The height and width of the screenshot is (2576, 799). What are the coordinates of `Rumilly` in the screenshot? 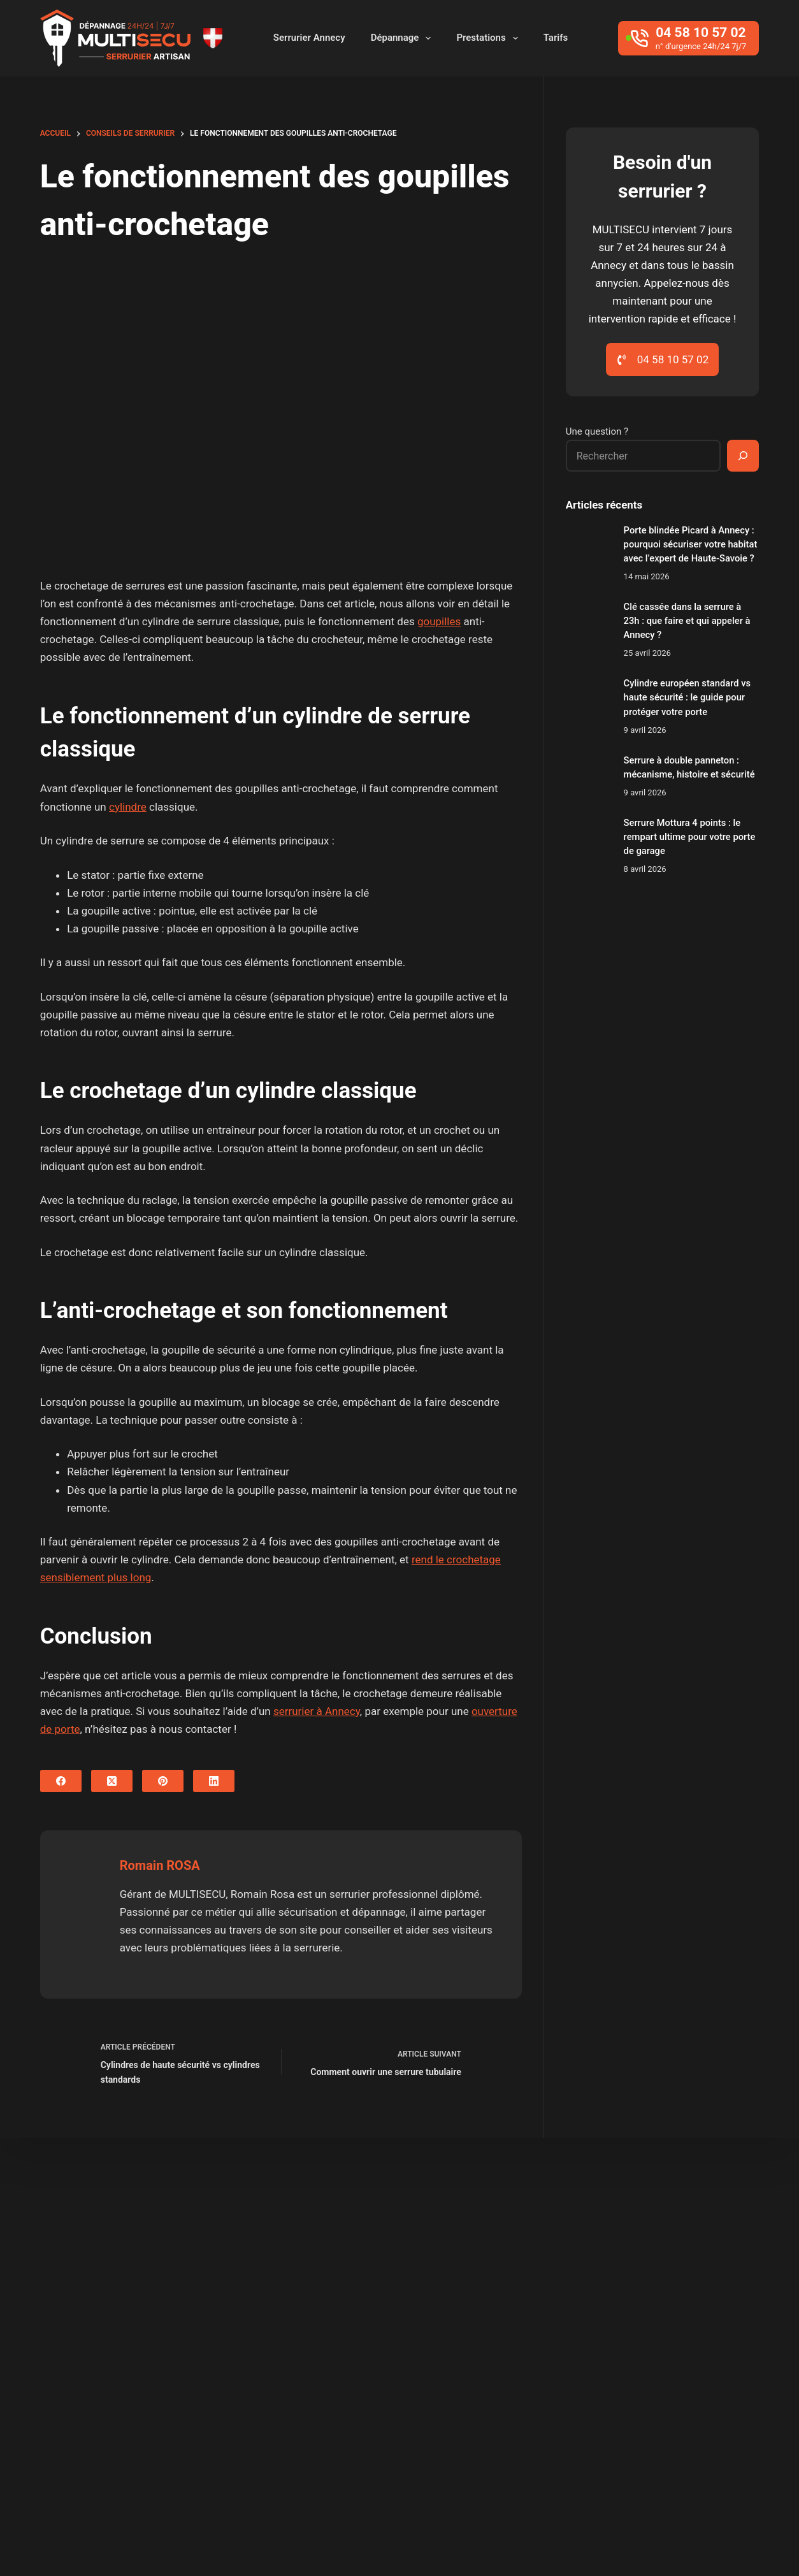 It's located at (611, 2305).